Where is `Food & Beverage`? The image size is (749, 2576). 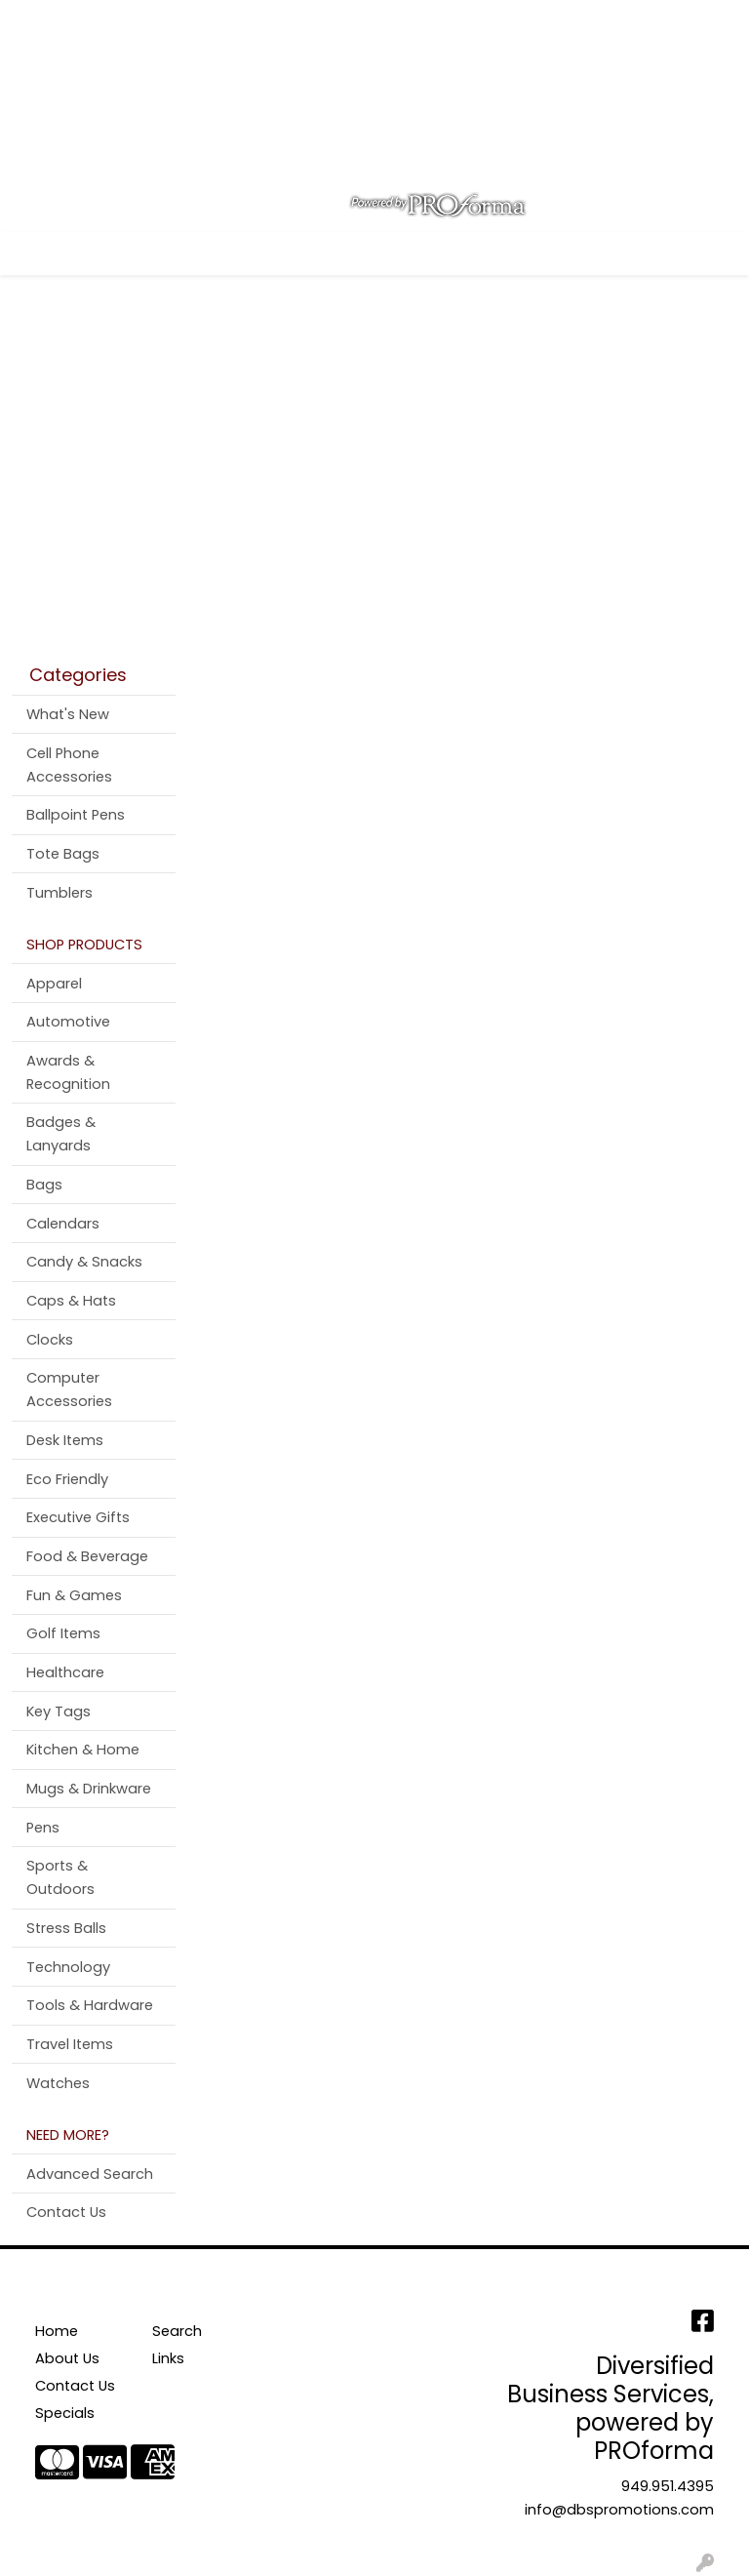 Food & Beverage is located at coordinates (87, 1556).